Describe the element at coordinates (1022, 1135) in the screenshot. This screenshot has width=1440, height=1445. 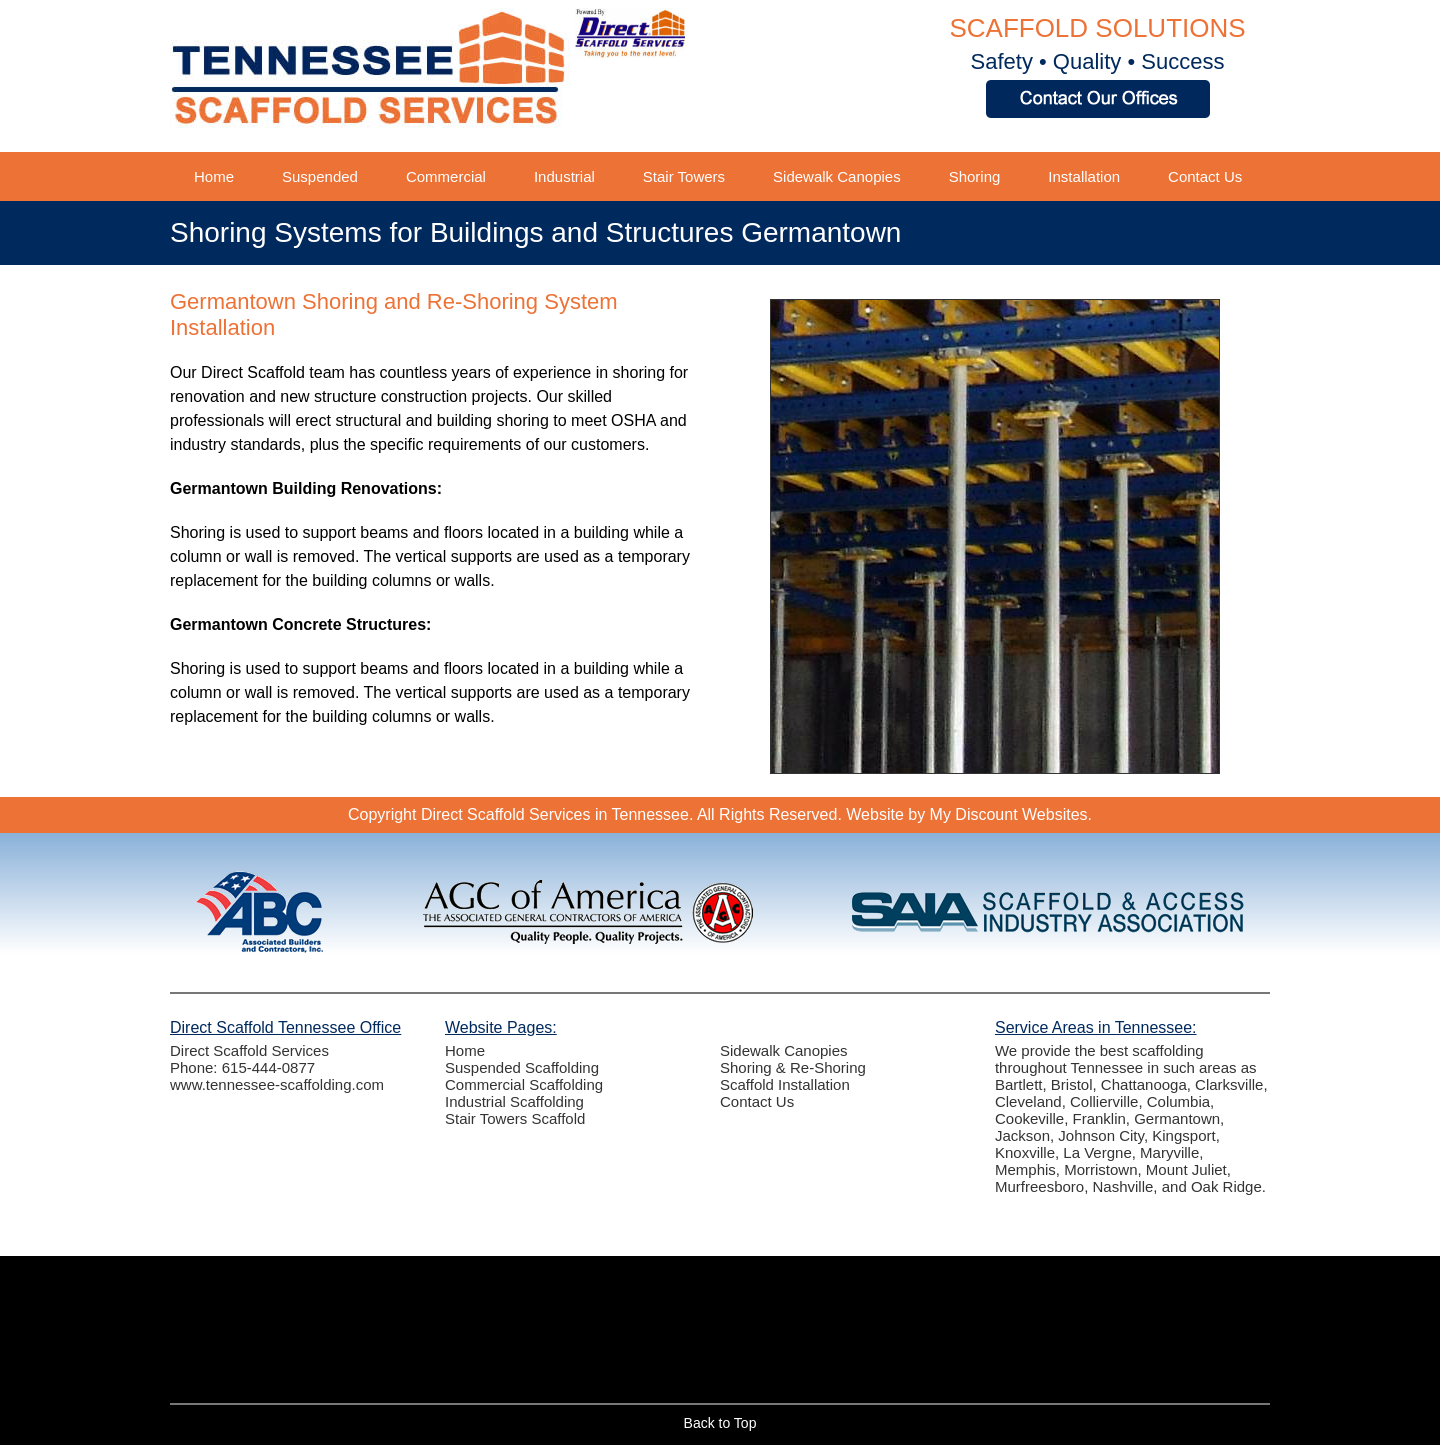
I see `Jackson` at that location.